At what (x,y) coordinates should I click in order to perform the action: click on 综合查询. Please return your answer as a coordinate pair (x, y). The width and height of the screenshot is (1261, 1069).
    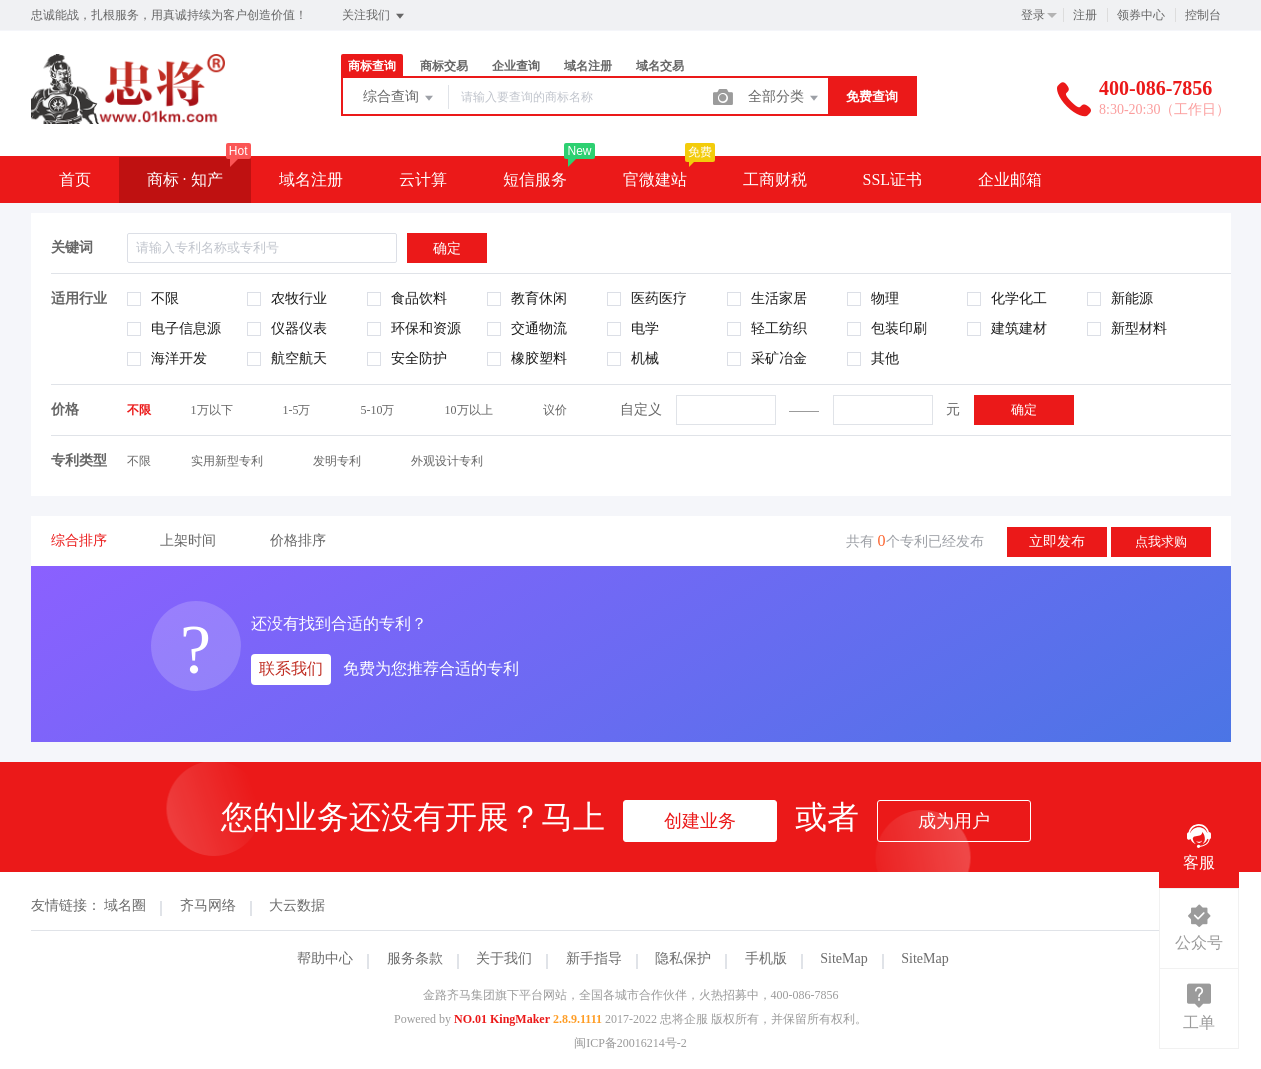
    Looking at the image, I should click on (400, 98).